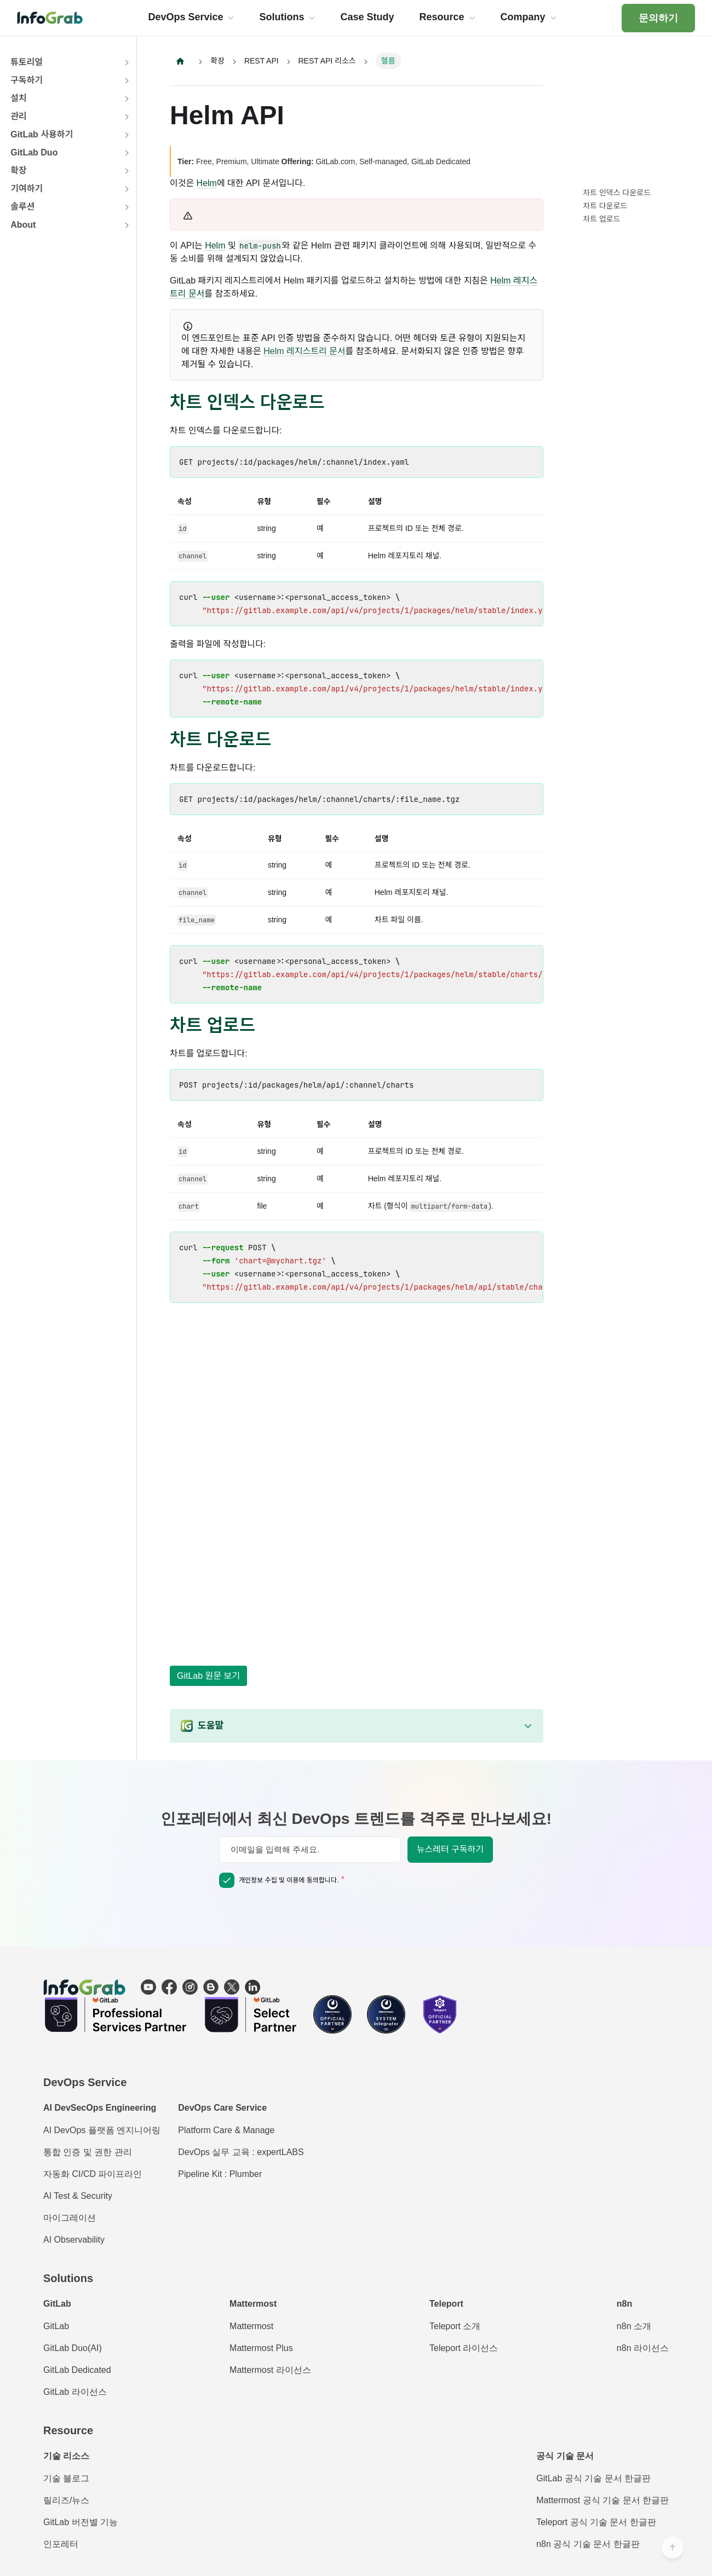  Describe the element at coordinates (207, 183) in the screenshot. I see `Helm` at that location.